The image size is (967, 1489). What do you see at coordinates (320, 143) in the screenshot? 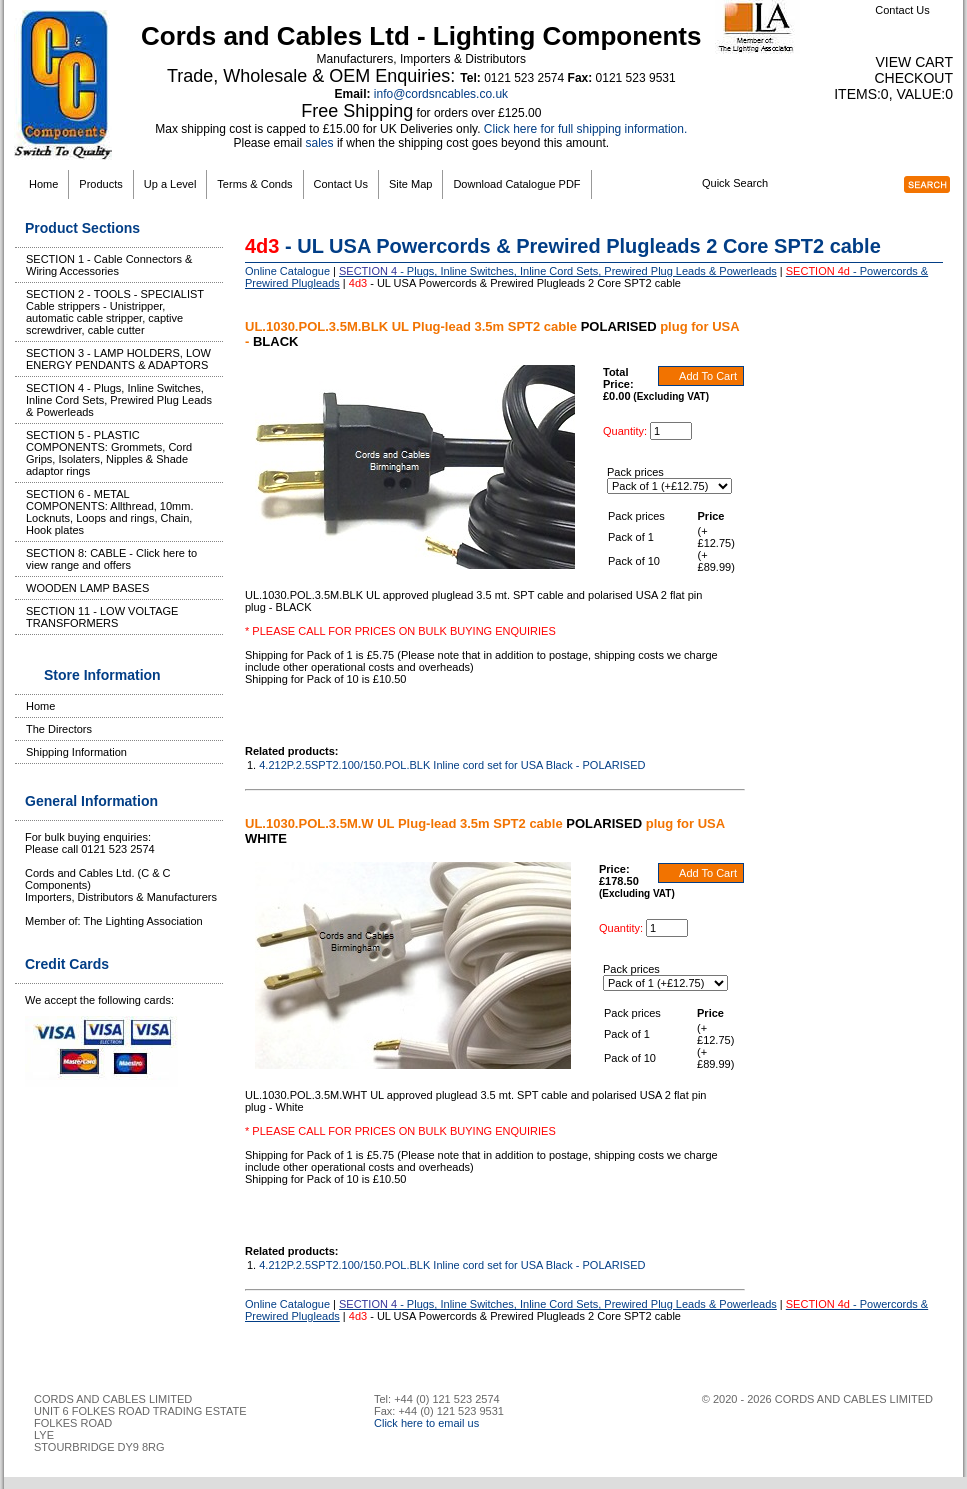
I see `sales` at bounding box center [320, 143].